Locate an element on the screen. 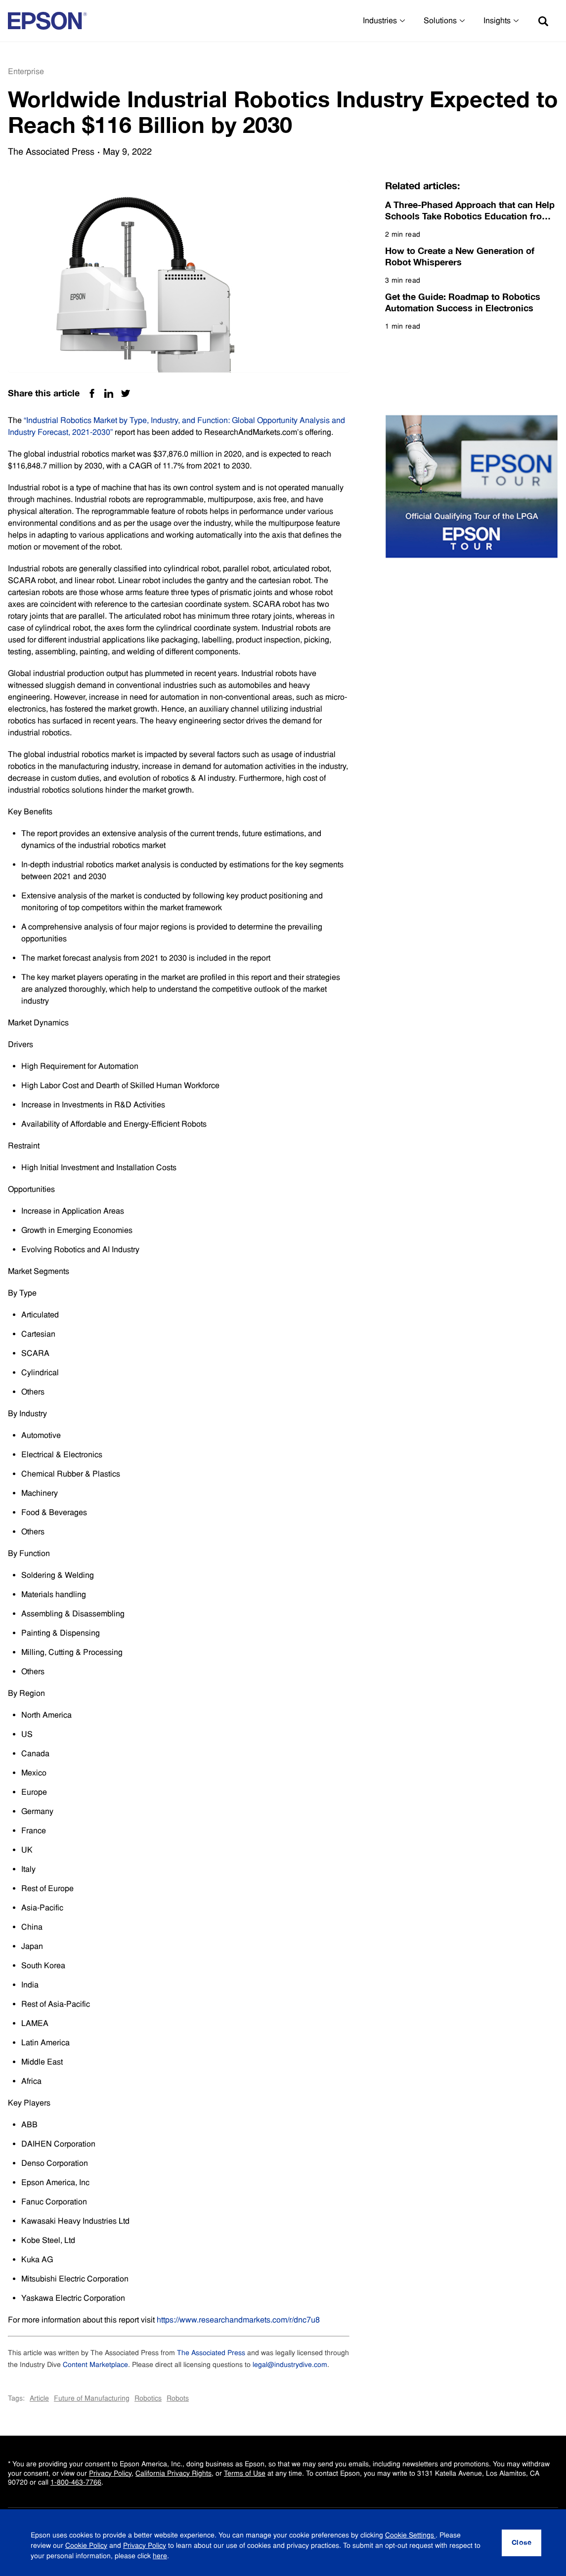 Image resolution: width=566 pixels, height=2576 pixels. Tags: is located at coordinates (16, 2398).